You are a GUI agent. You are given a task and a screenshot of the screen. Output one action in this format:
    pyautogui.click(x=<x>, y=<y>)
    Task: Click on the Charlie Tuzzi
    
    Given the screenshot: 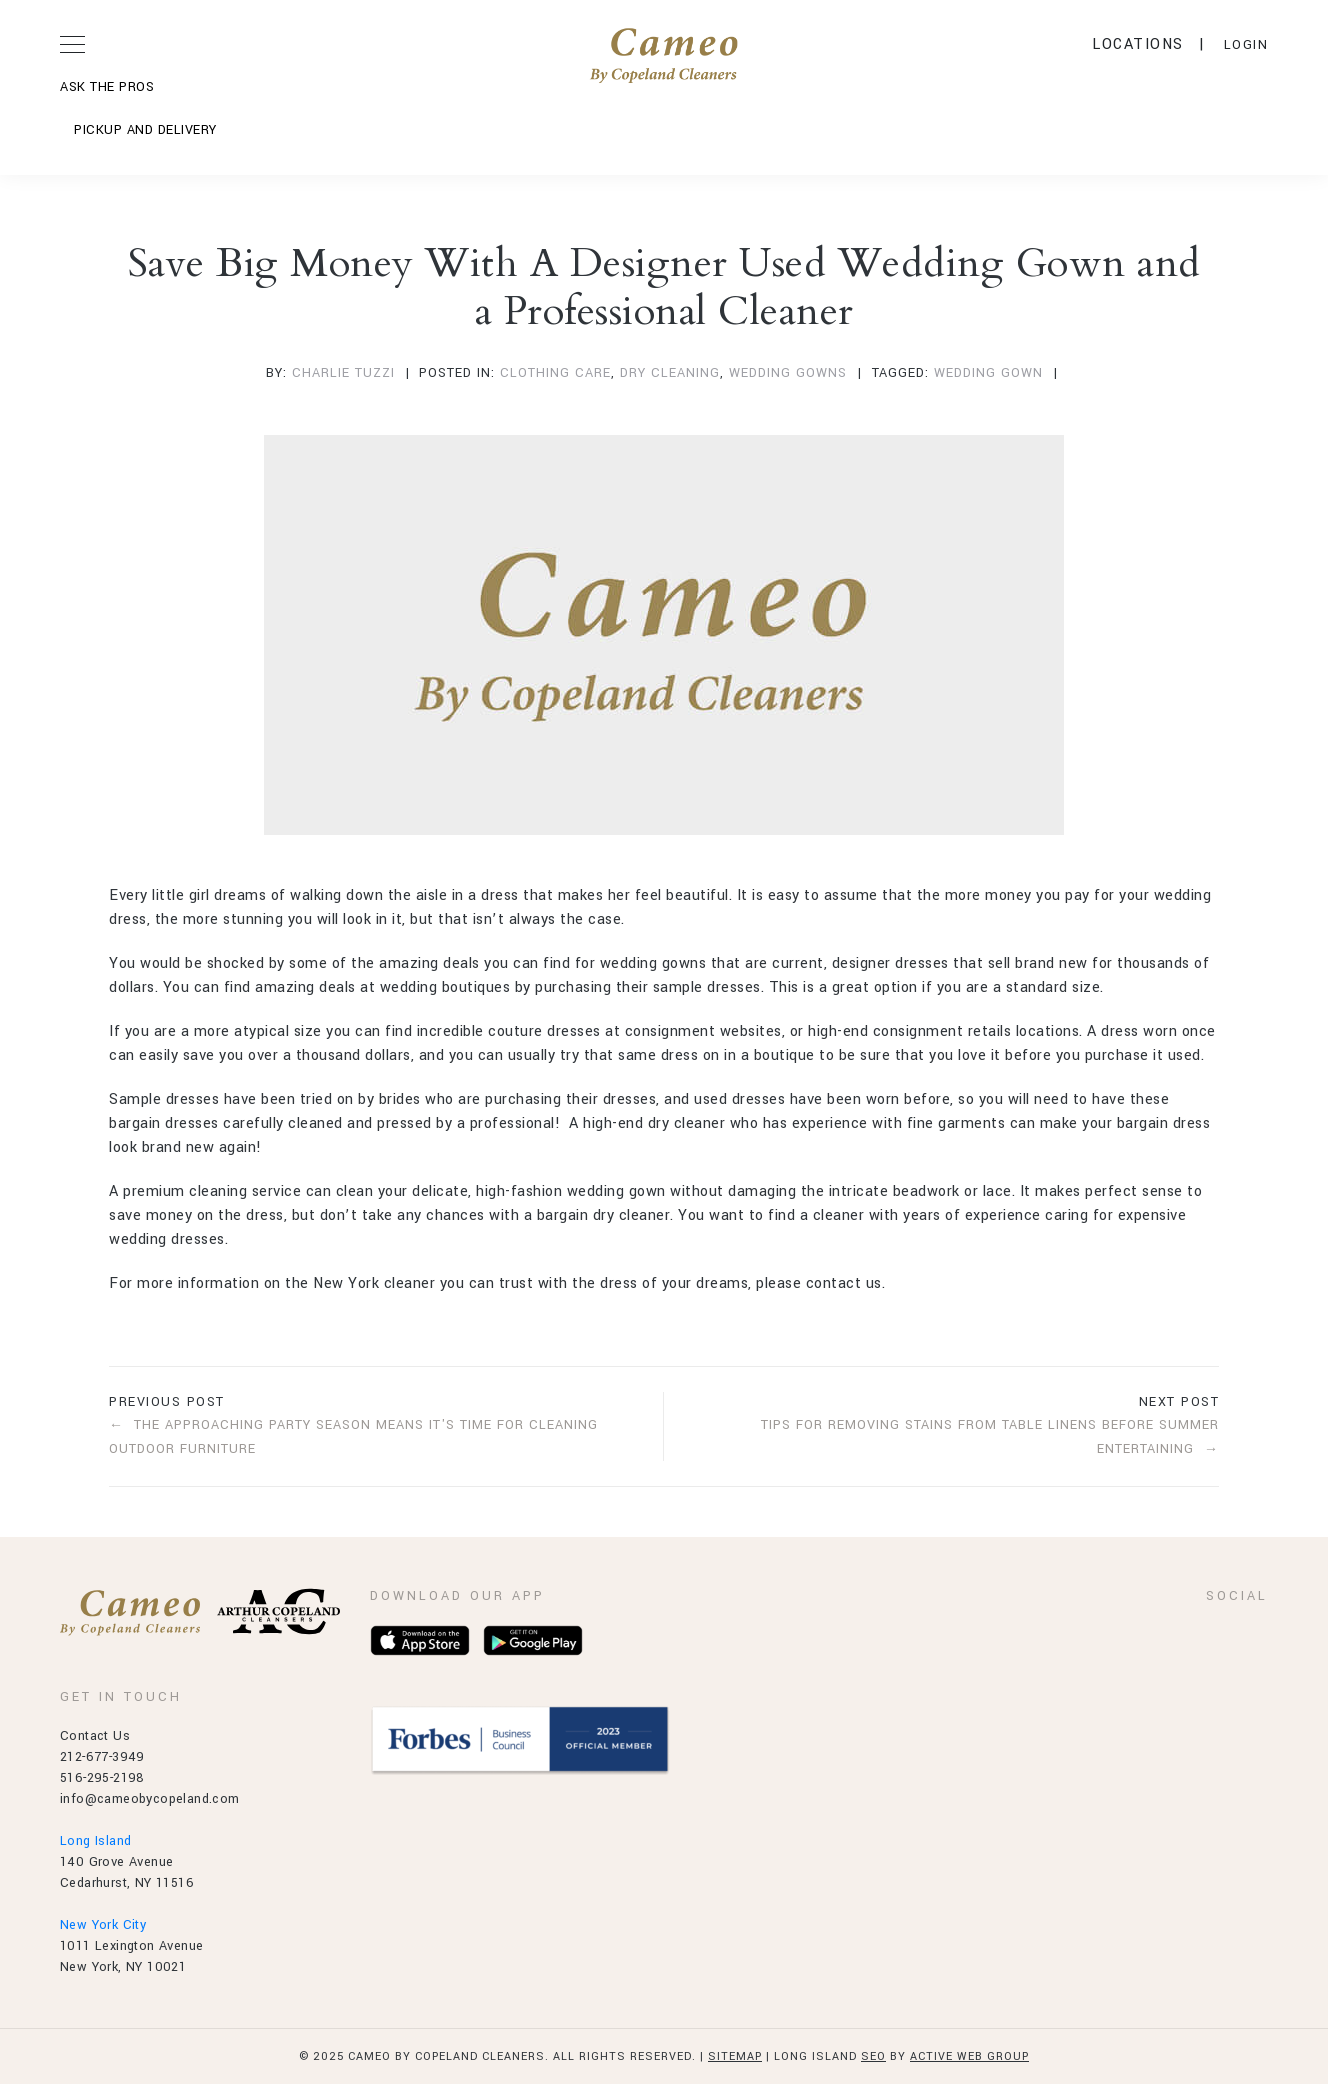 What is the action you would take?
    pyautogui.click(x=343, y=373)
    